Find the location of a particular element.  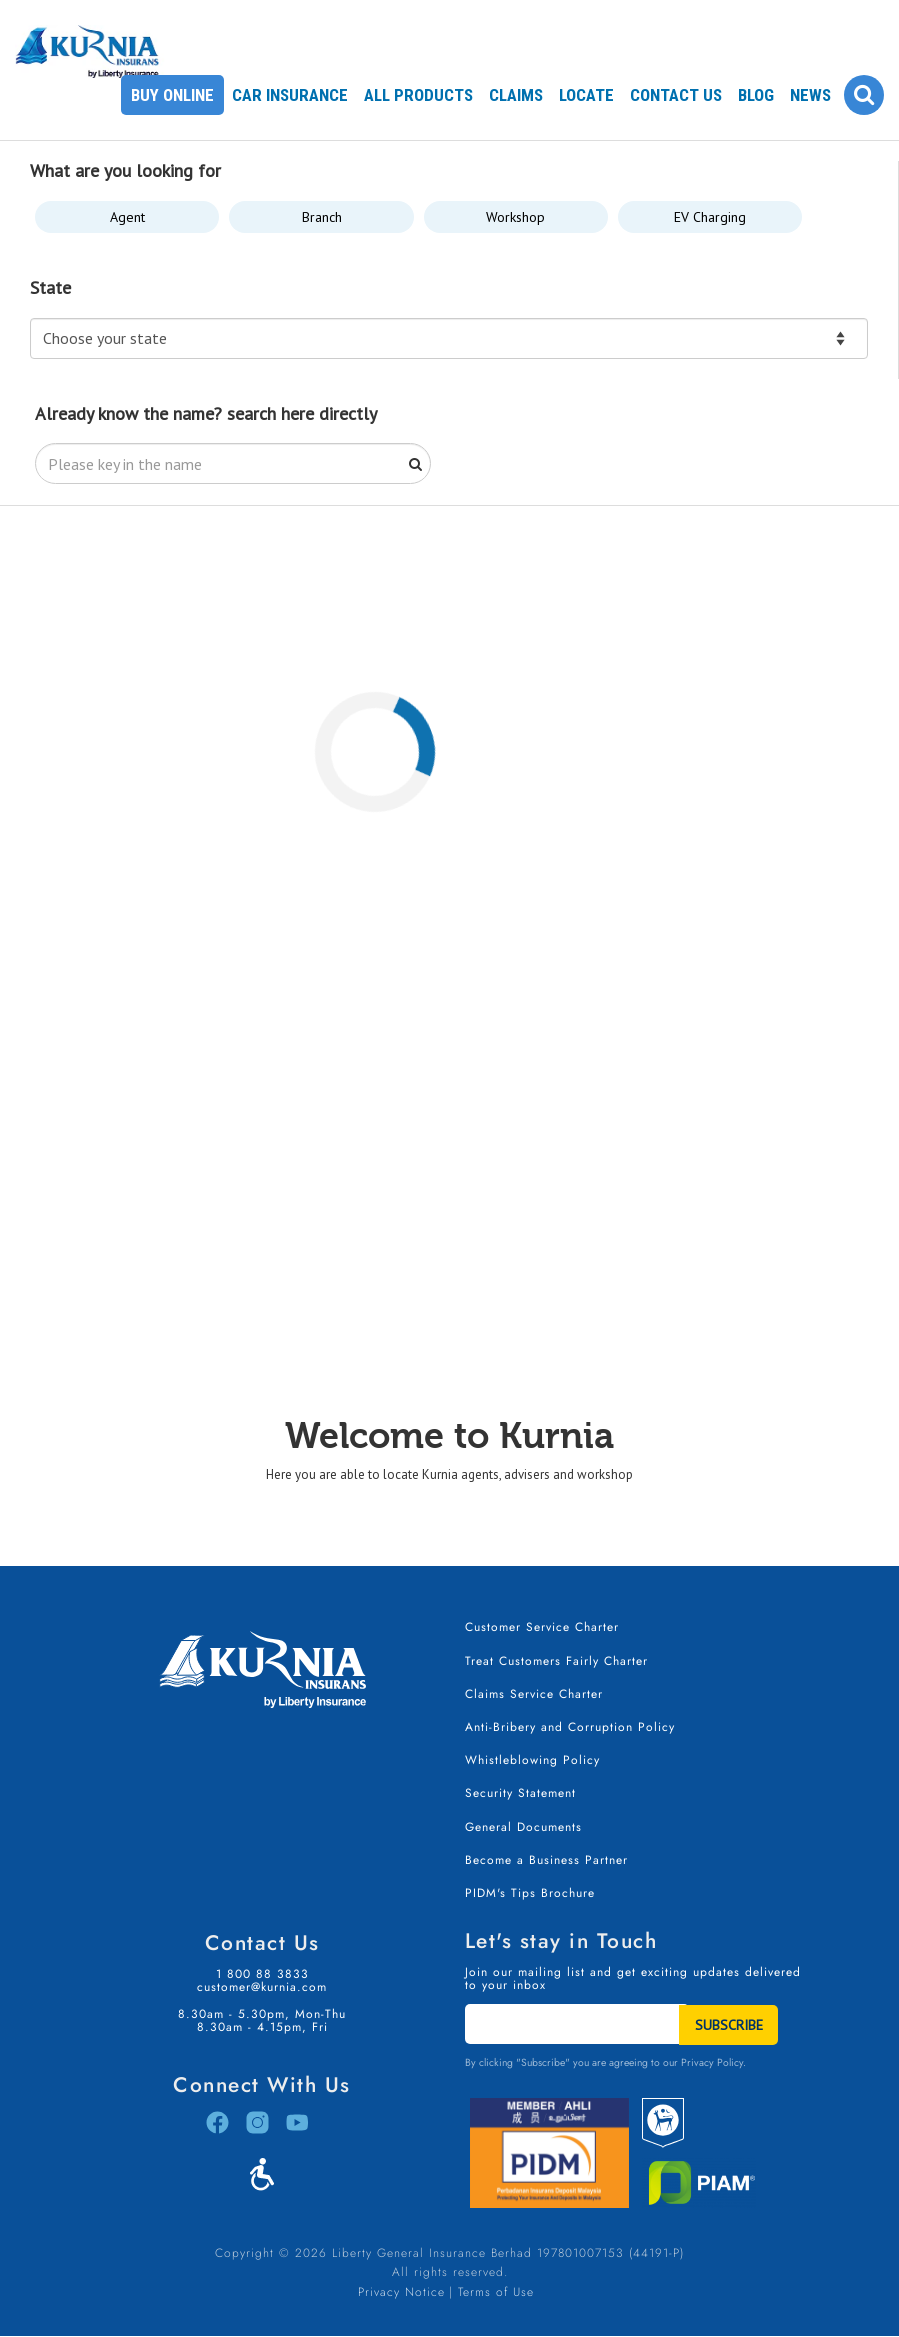

Become a Business Partner is located at coordinates (546, 1860).